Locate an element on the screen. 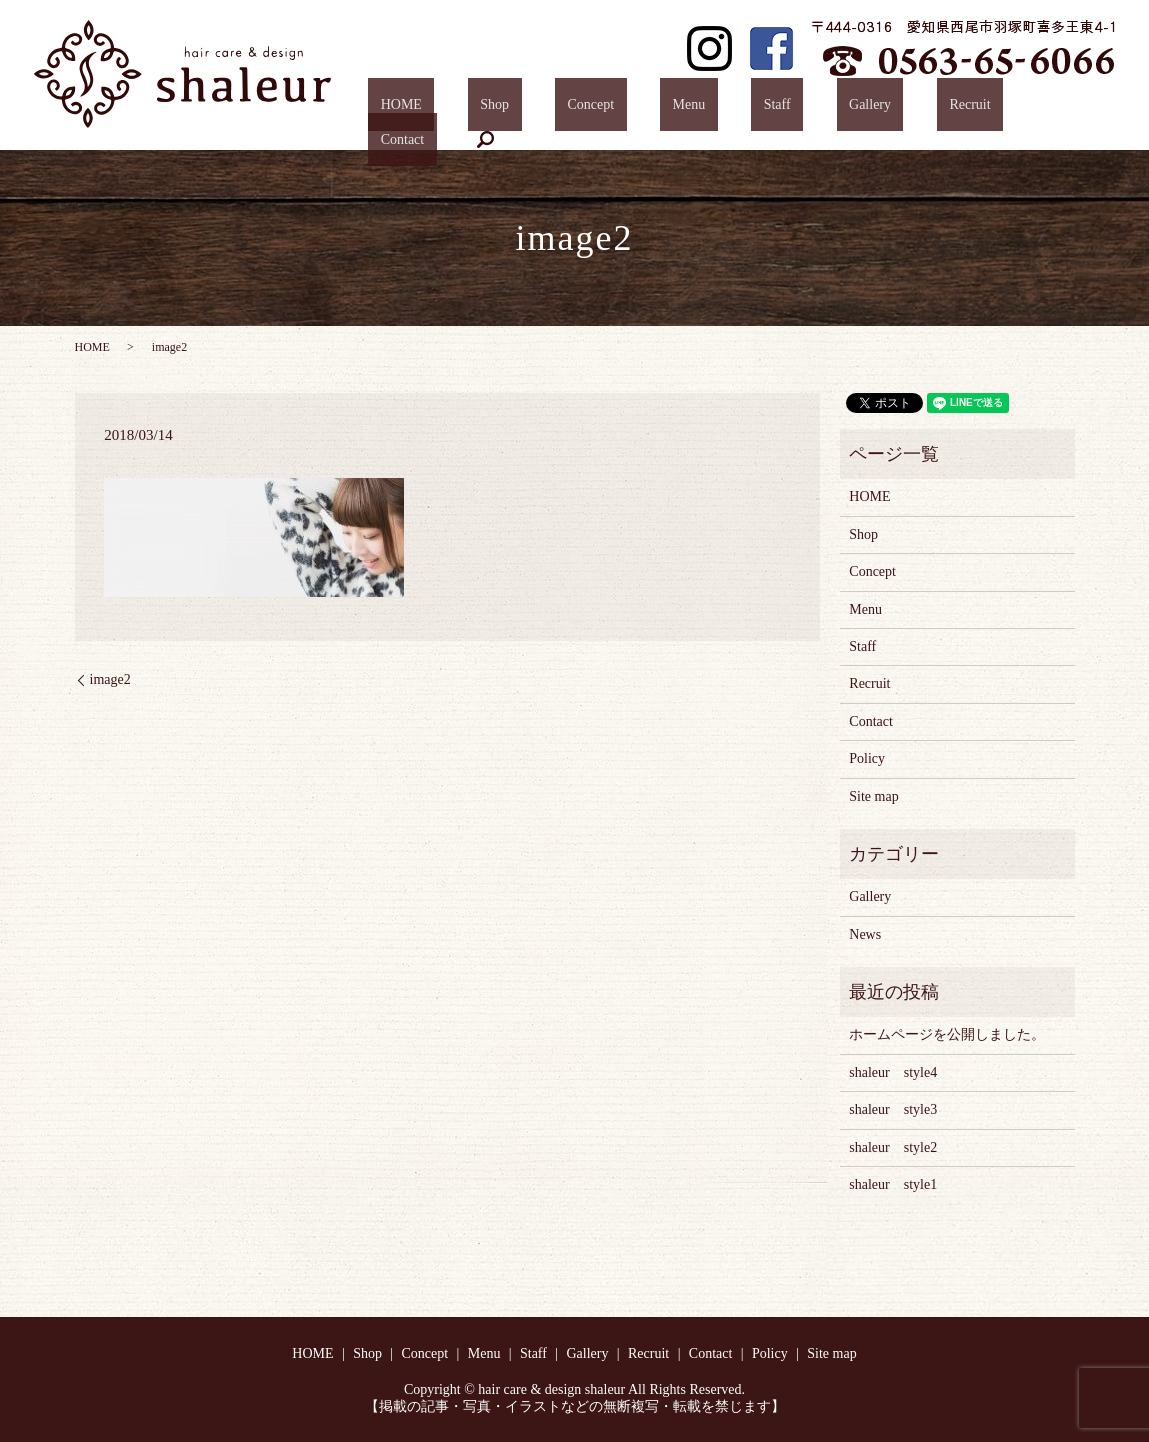 The width and height of the screenshot is (1149, 1442). Policy is located at coordinates (867, 758).